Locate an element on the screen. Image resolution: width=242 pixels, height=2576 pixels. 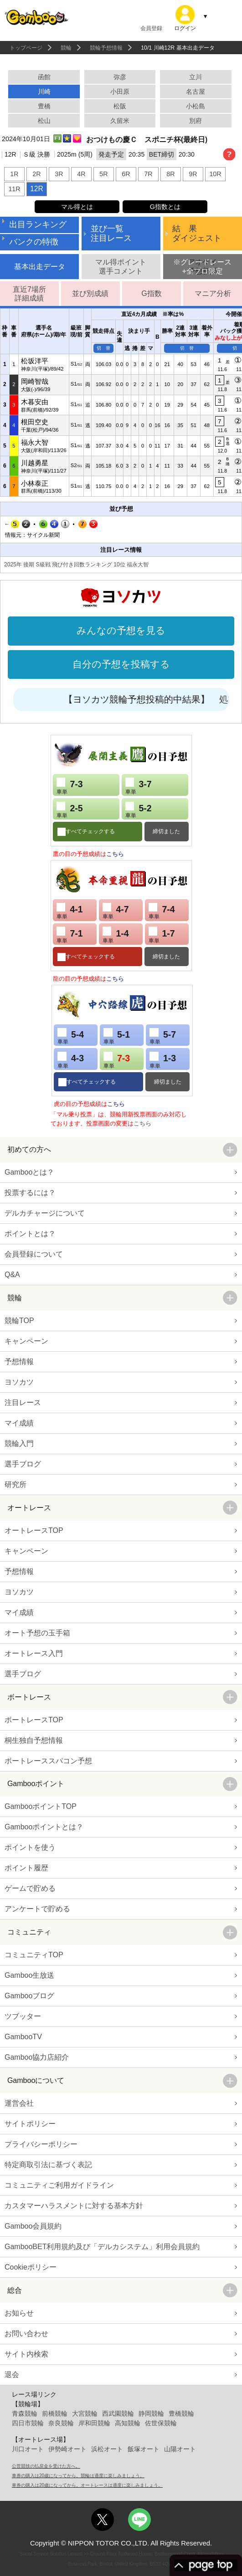
会員登録について is located at coordinates (34, 1254).